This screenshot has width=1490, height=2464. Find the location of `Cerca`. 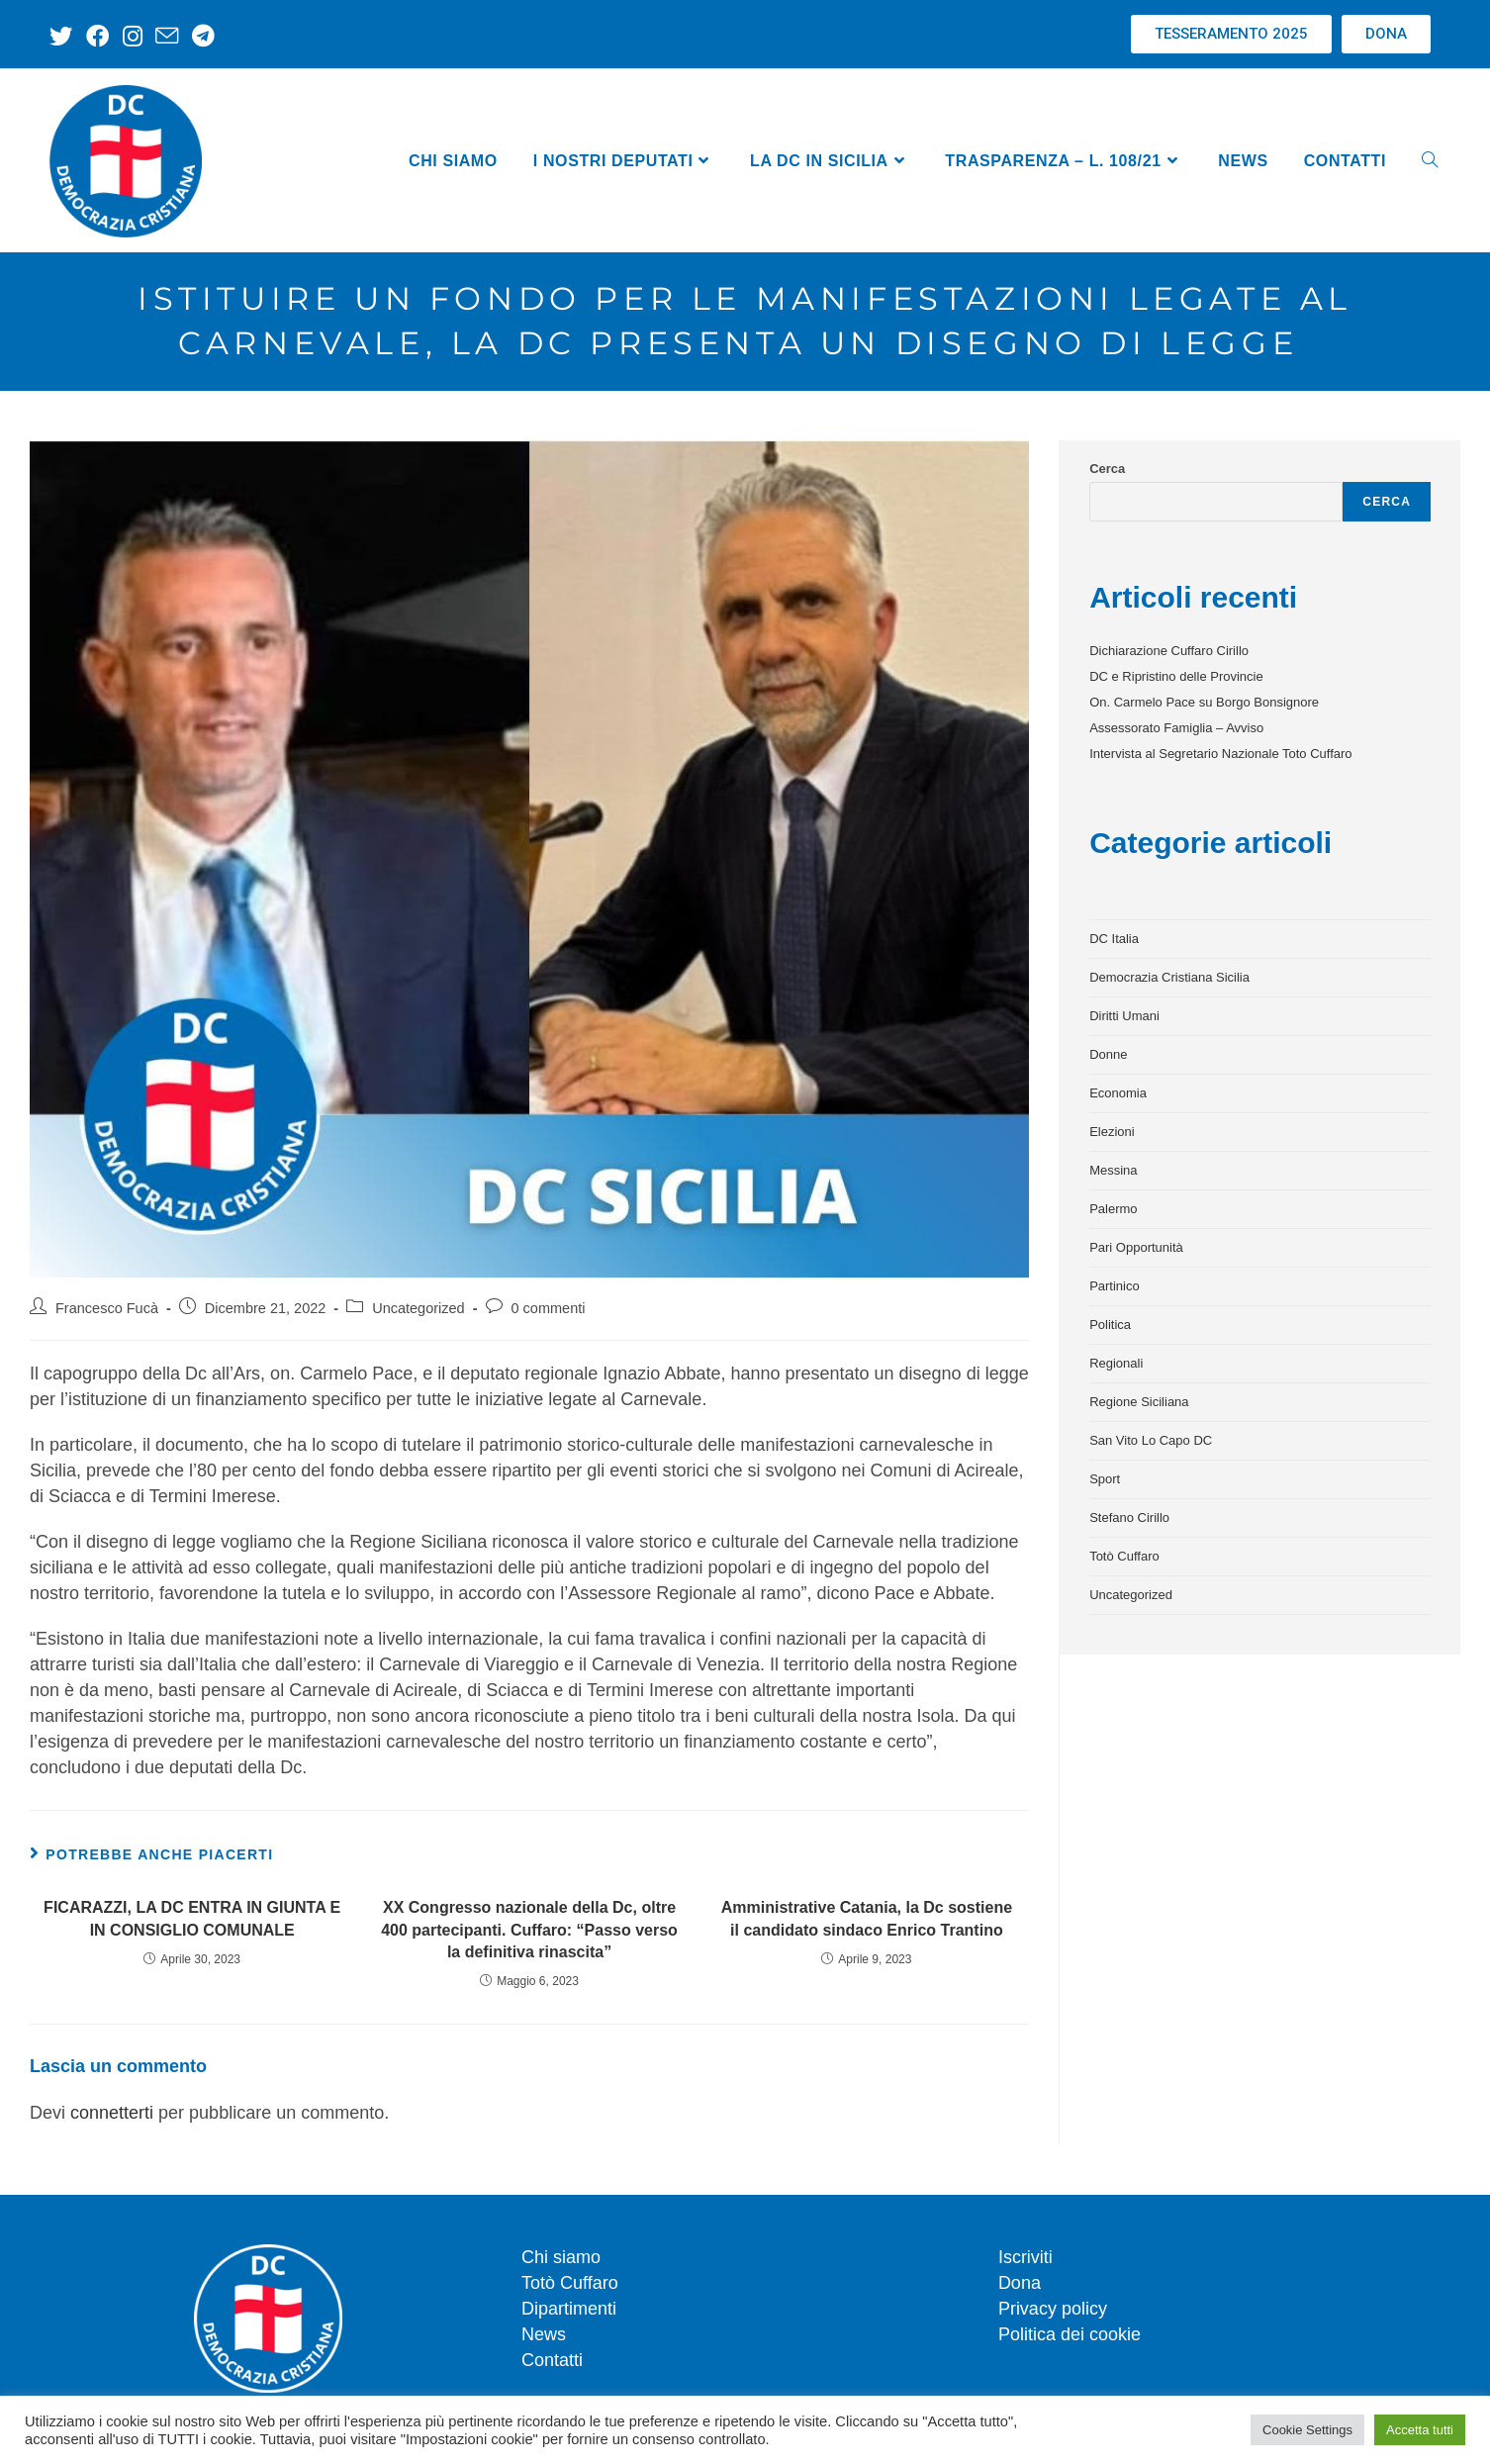

Cerca is located at coordinates (1107, 468).